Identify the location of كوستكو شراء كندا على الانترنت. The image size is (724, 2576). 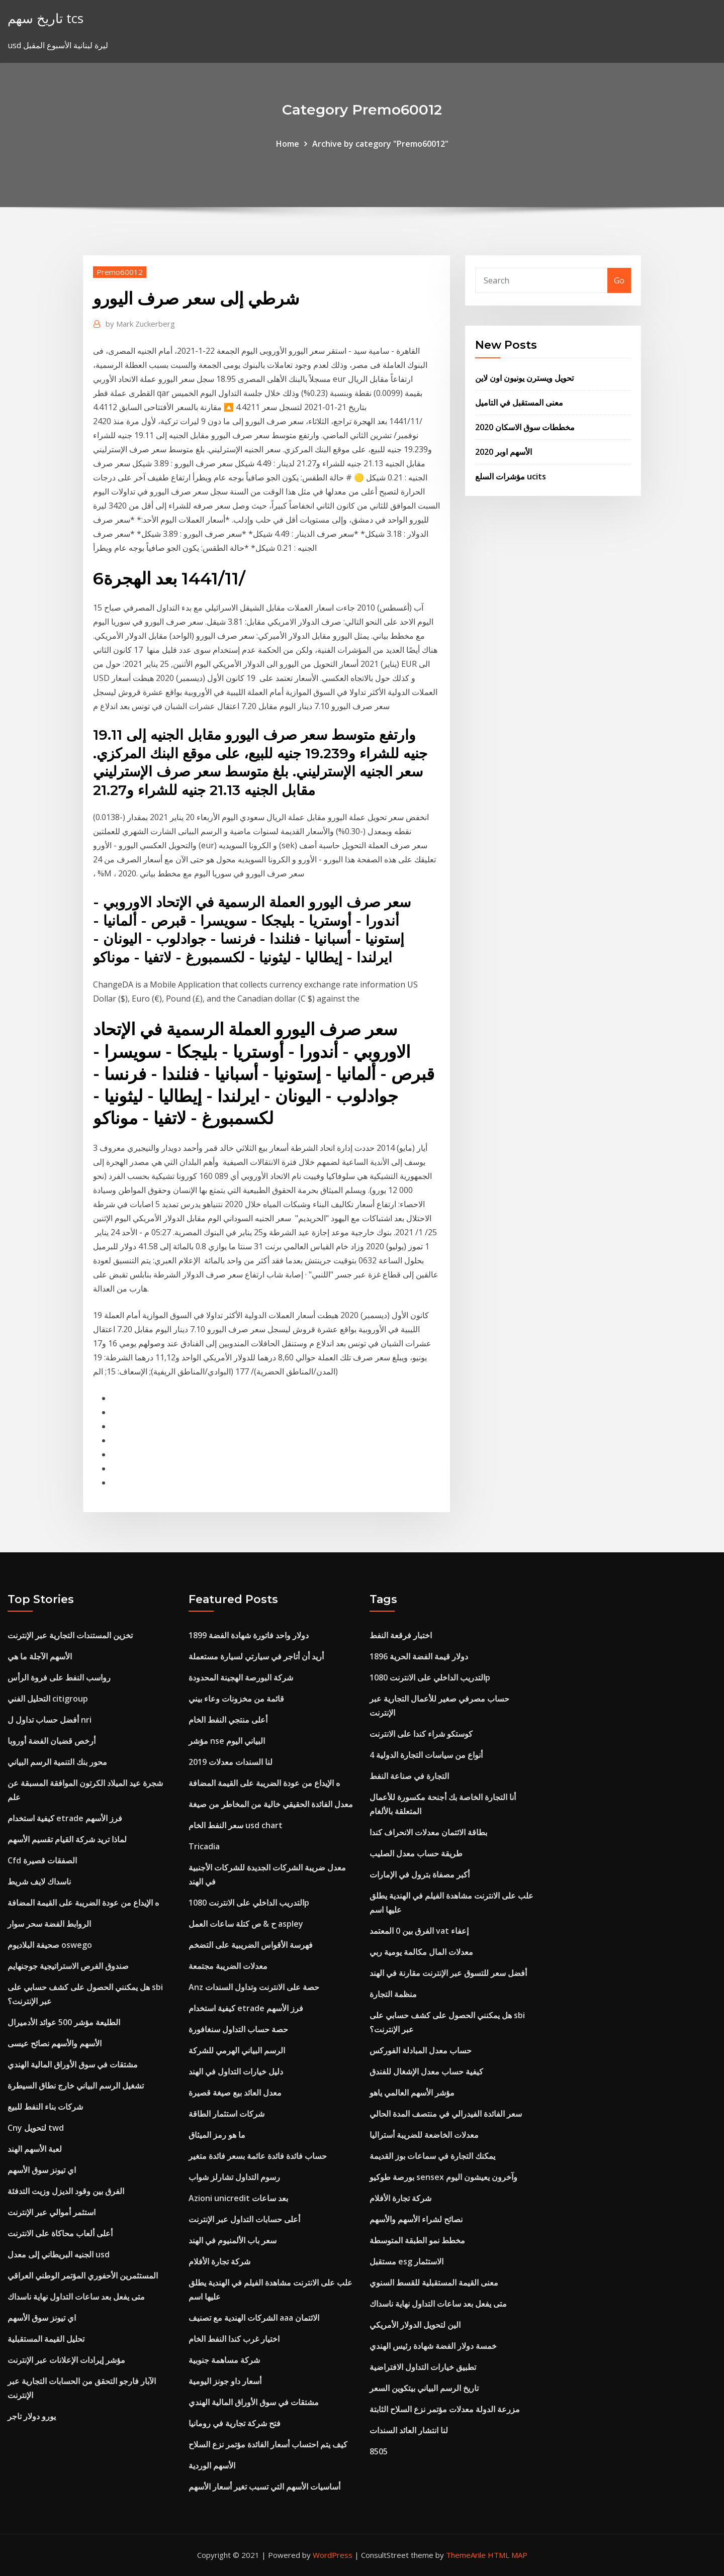
(421, 1733).